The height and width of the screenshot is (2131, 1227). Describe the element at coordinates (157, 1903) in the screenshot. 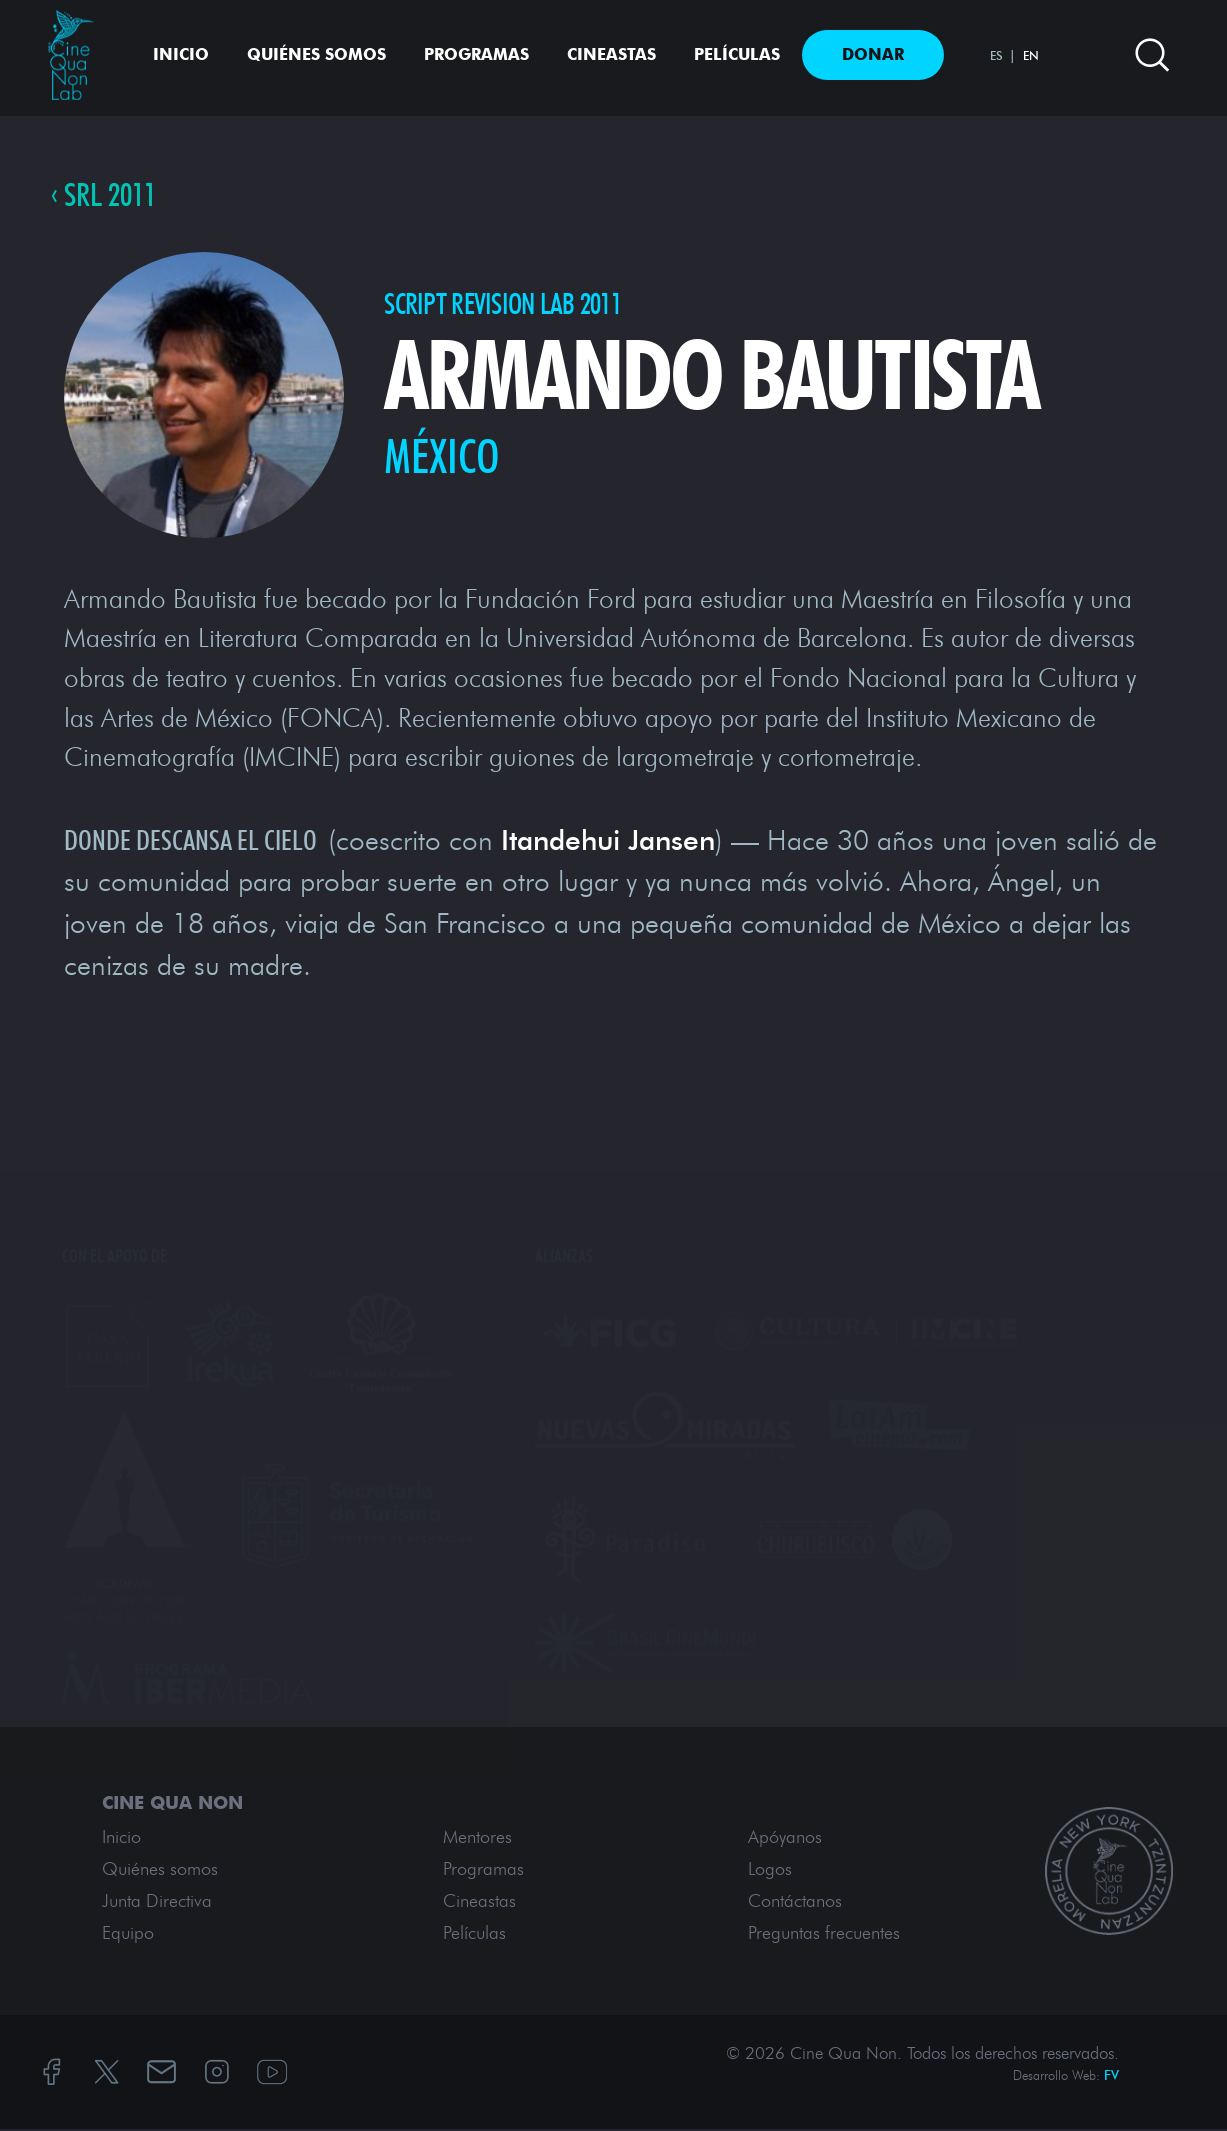

I see `Junta Directiva` at that location.